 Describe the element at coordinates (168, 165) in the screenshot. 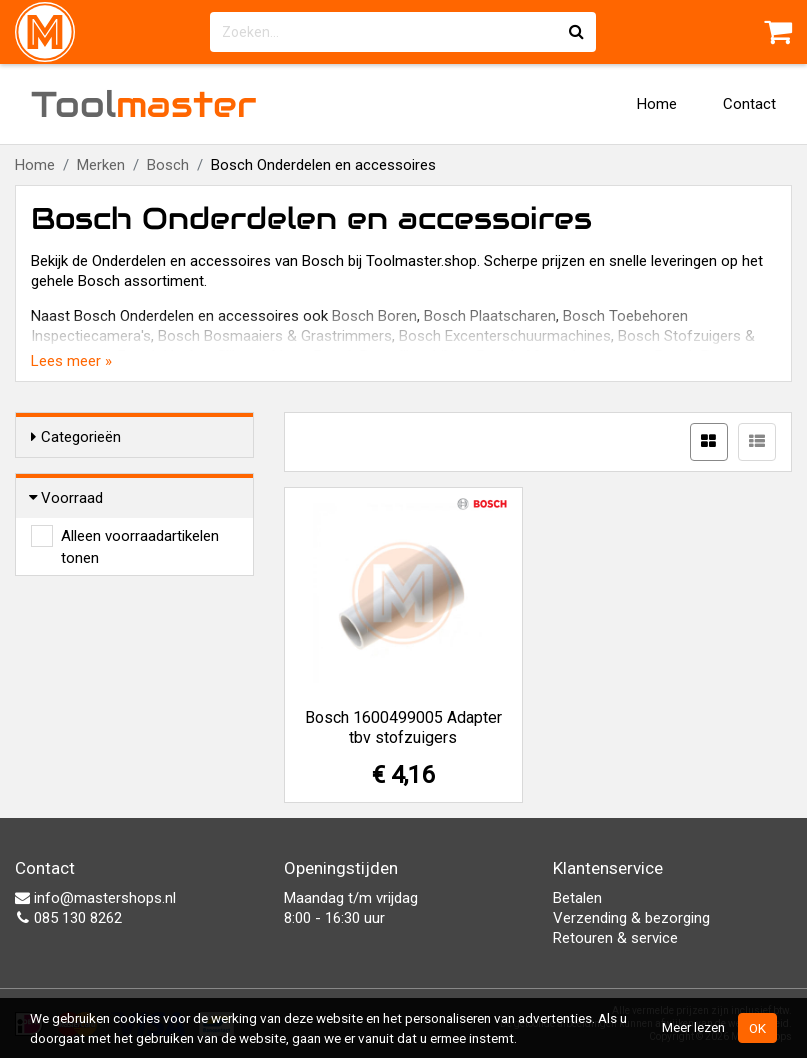

I see `Bosch` at that location.